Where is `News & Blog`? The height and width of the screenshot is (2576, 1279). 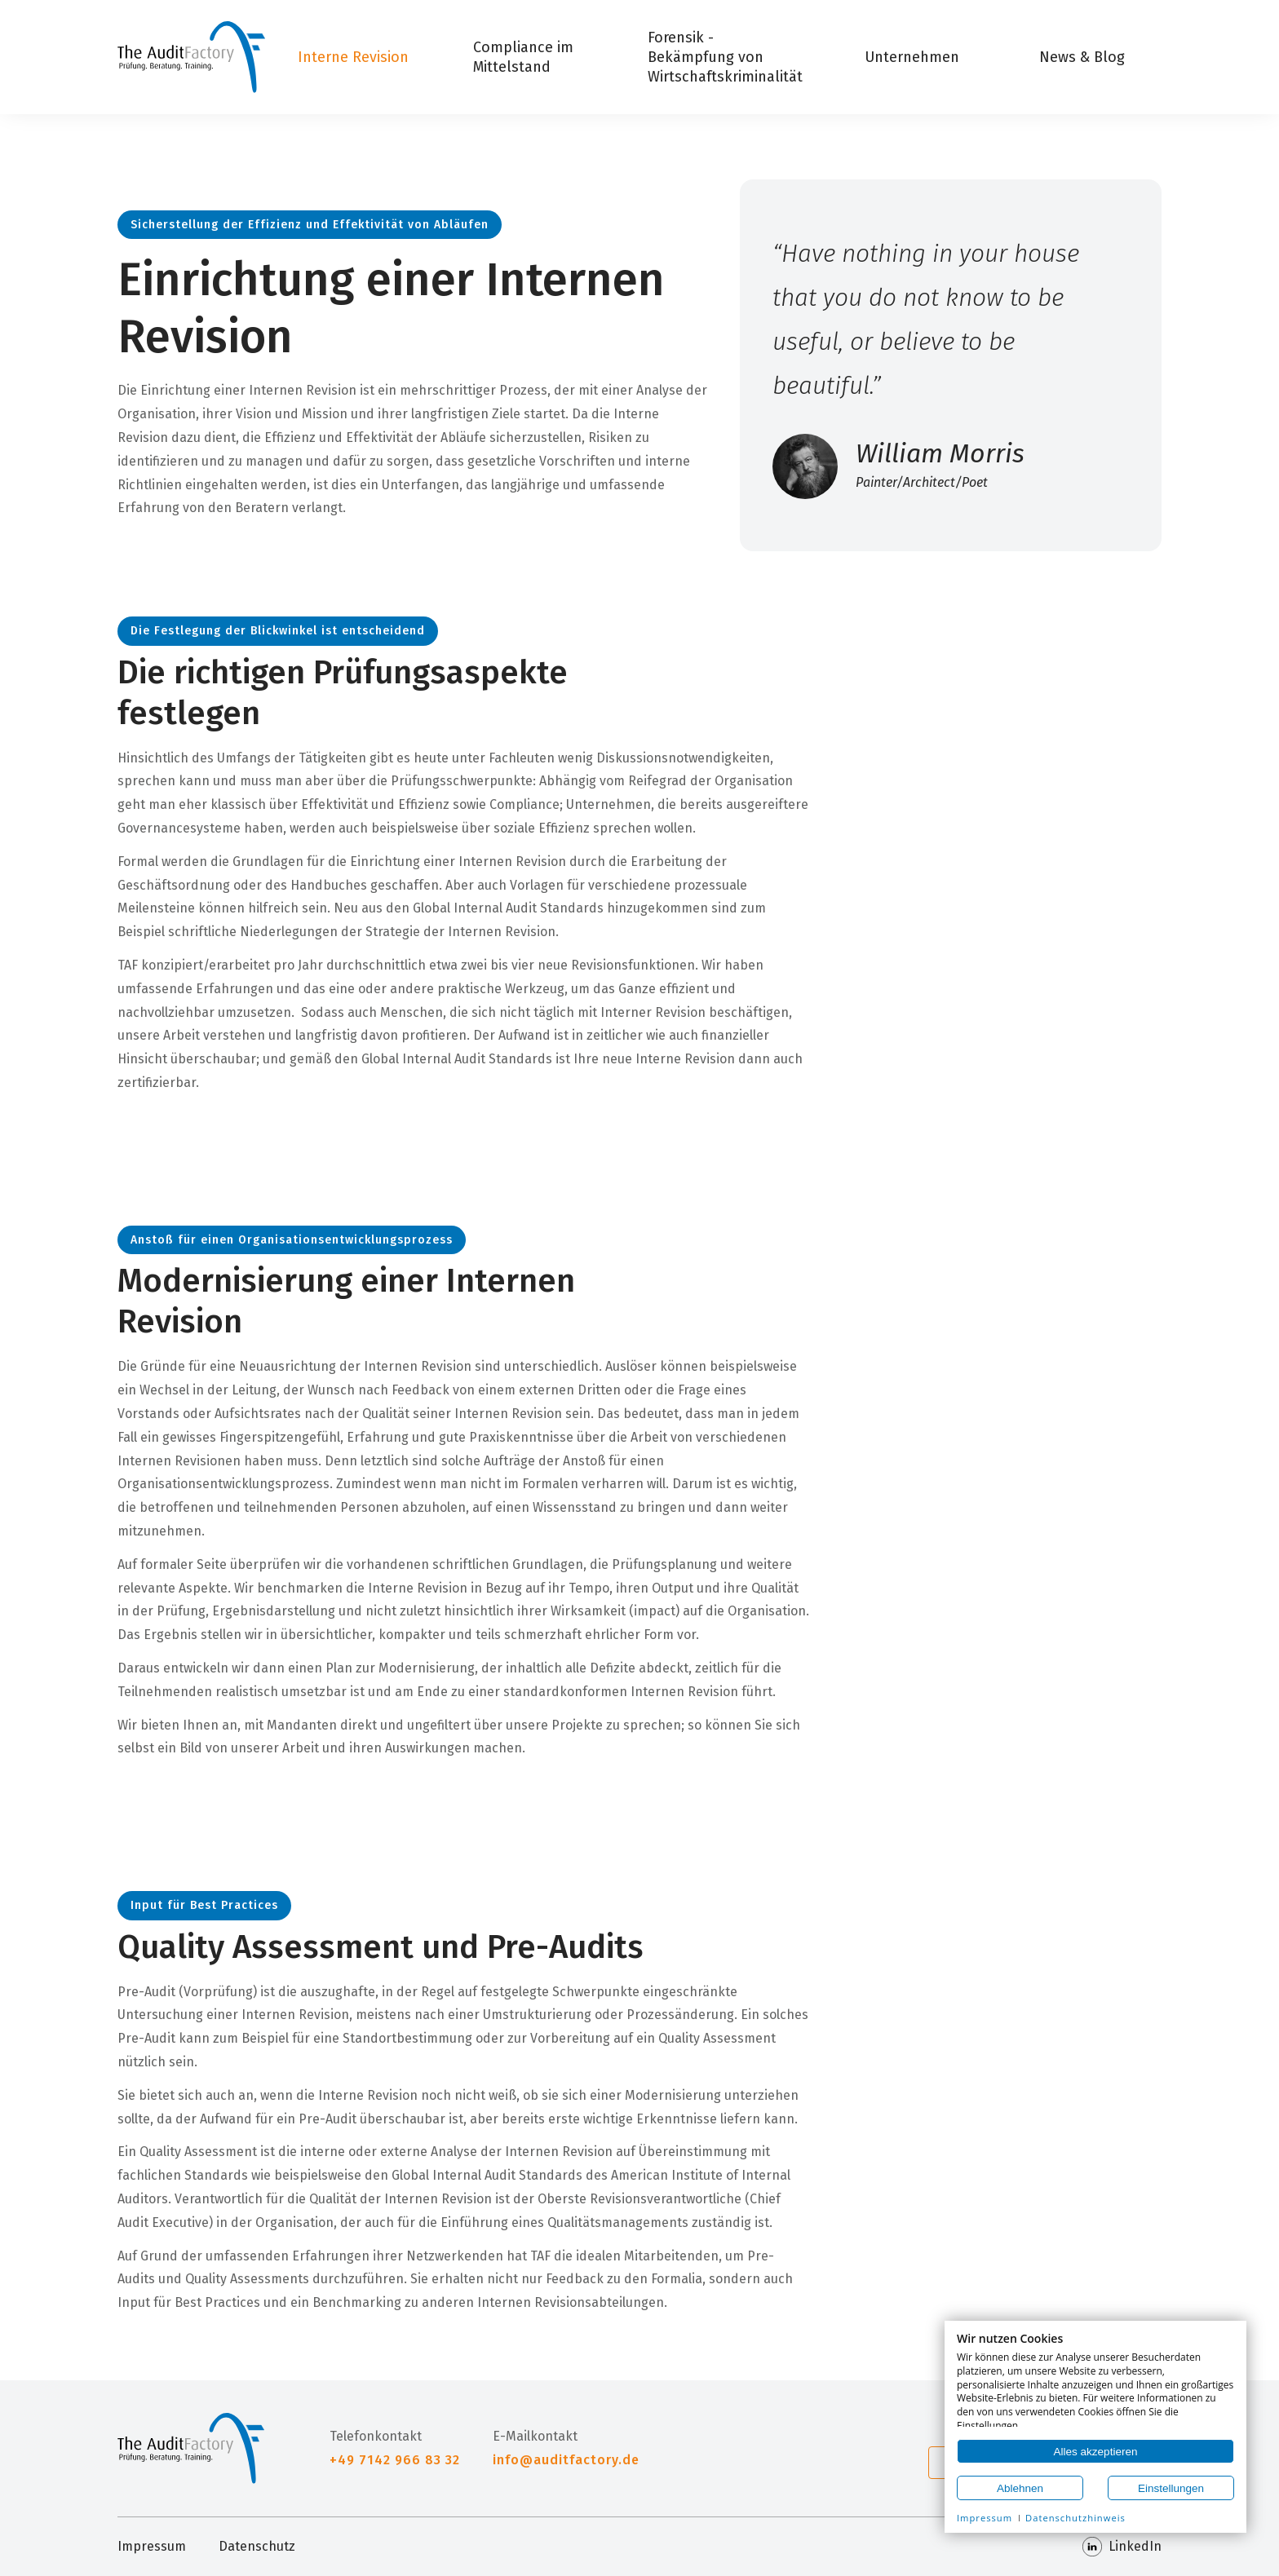
News & Blog is located at coordinates (1082, 57).